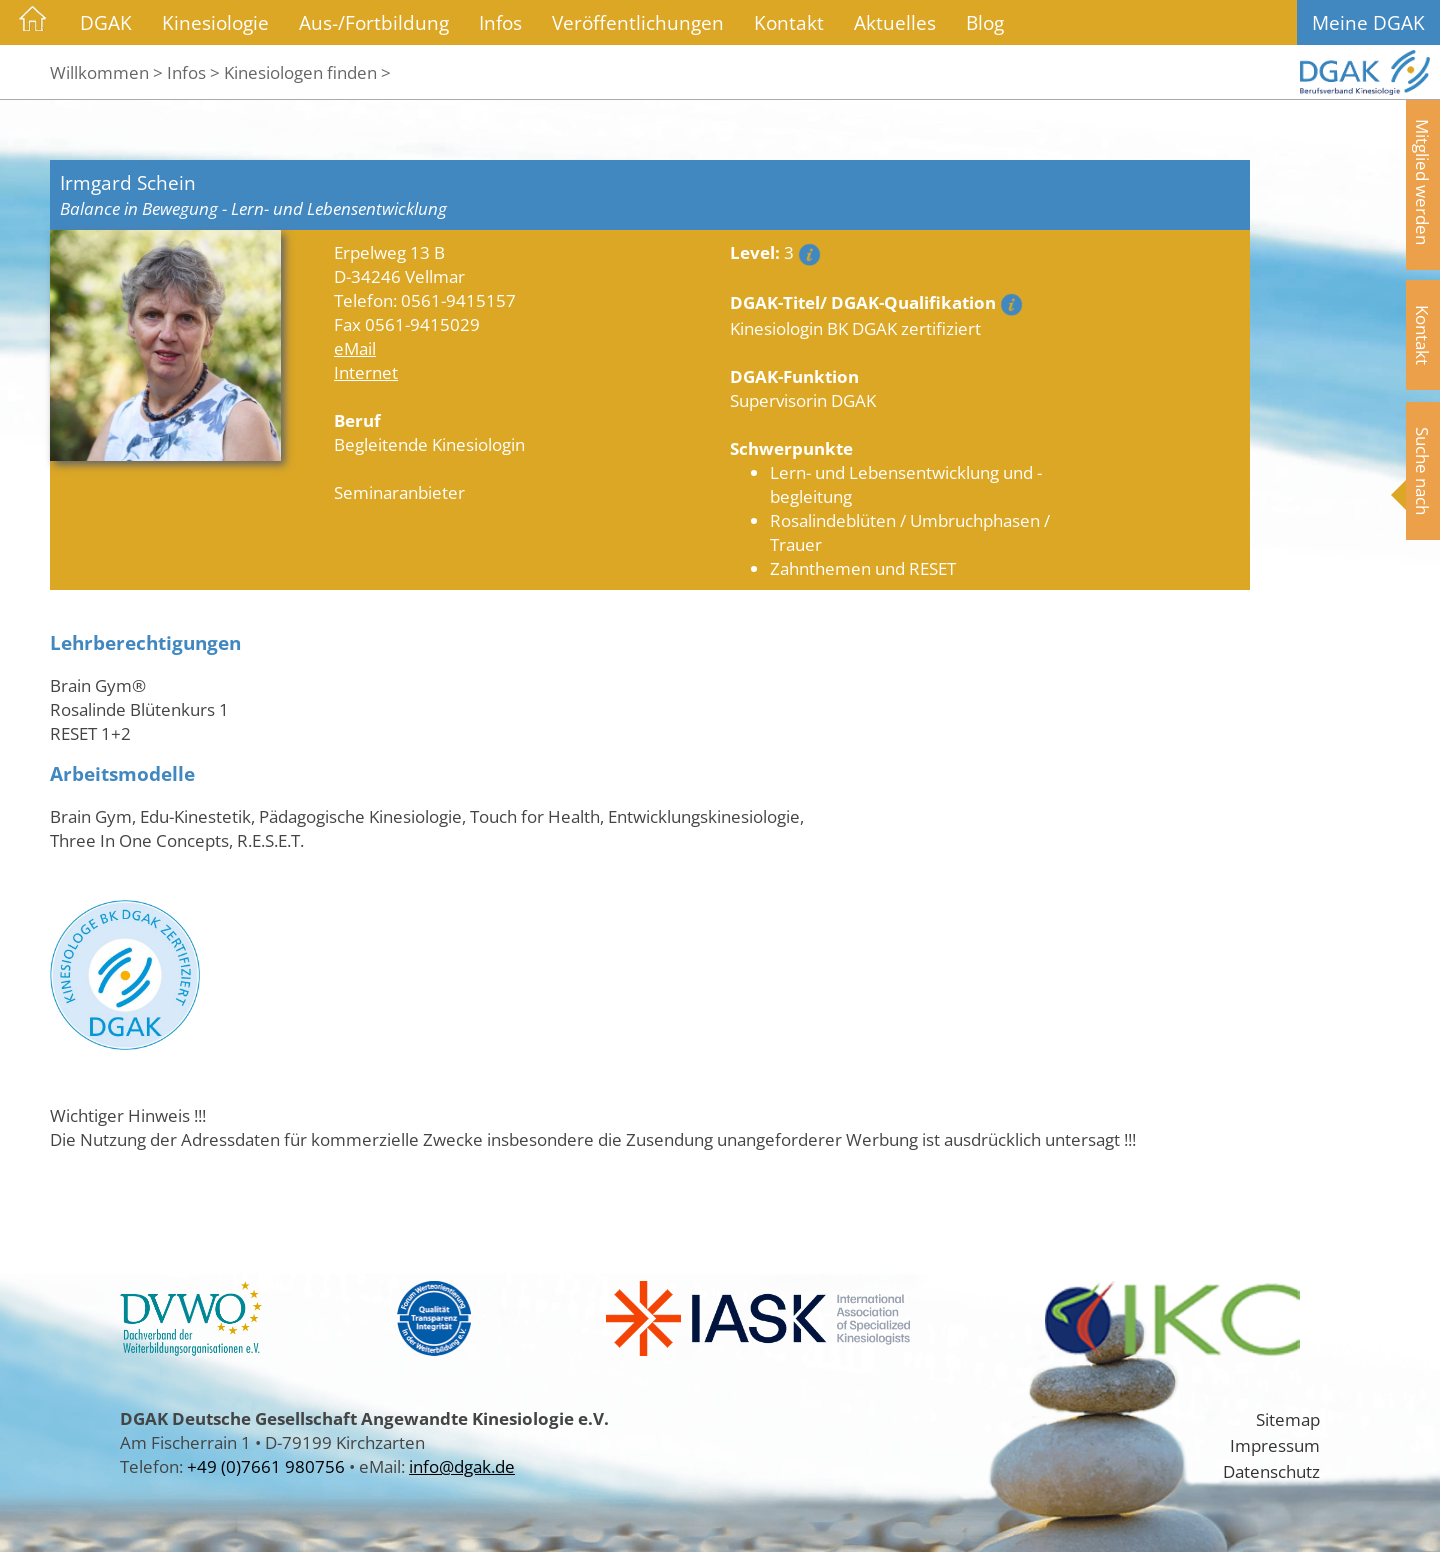 The height and width of the screenshot is (1552, 1440). I want to click on Sitemap, so click(1288, 1419).